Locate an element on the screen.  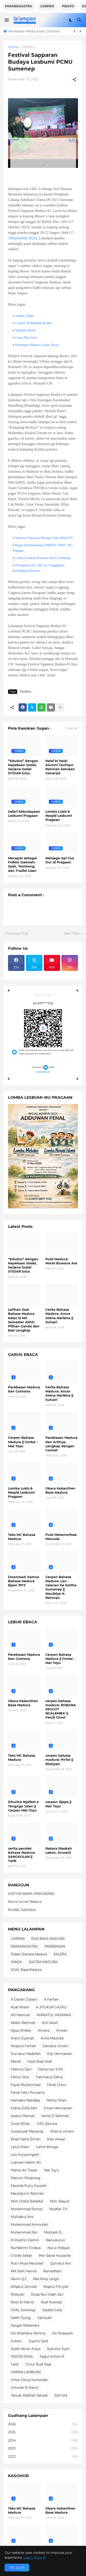
[Share] is located at coordinates (74, 79).